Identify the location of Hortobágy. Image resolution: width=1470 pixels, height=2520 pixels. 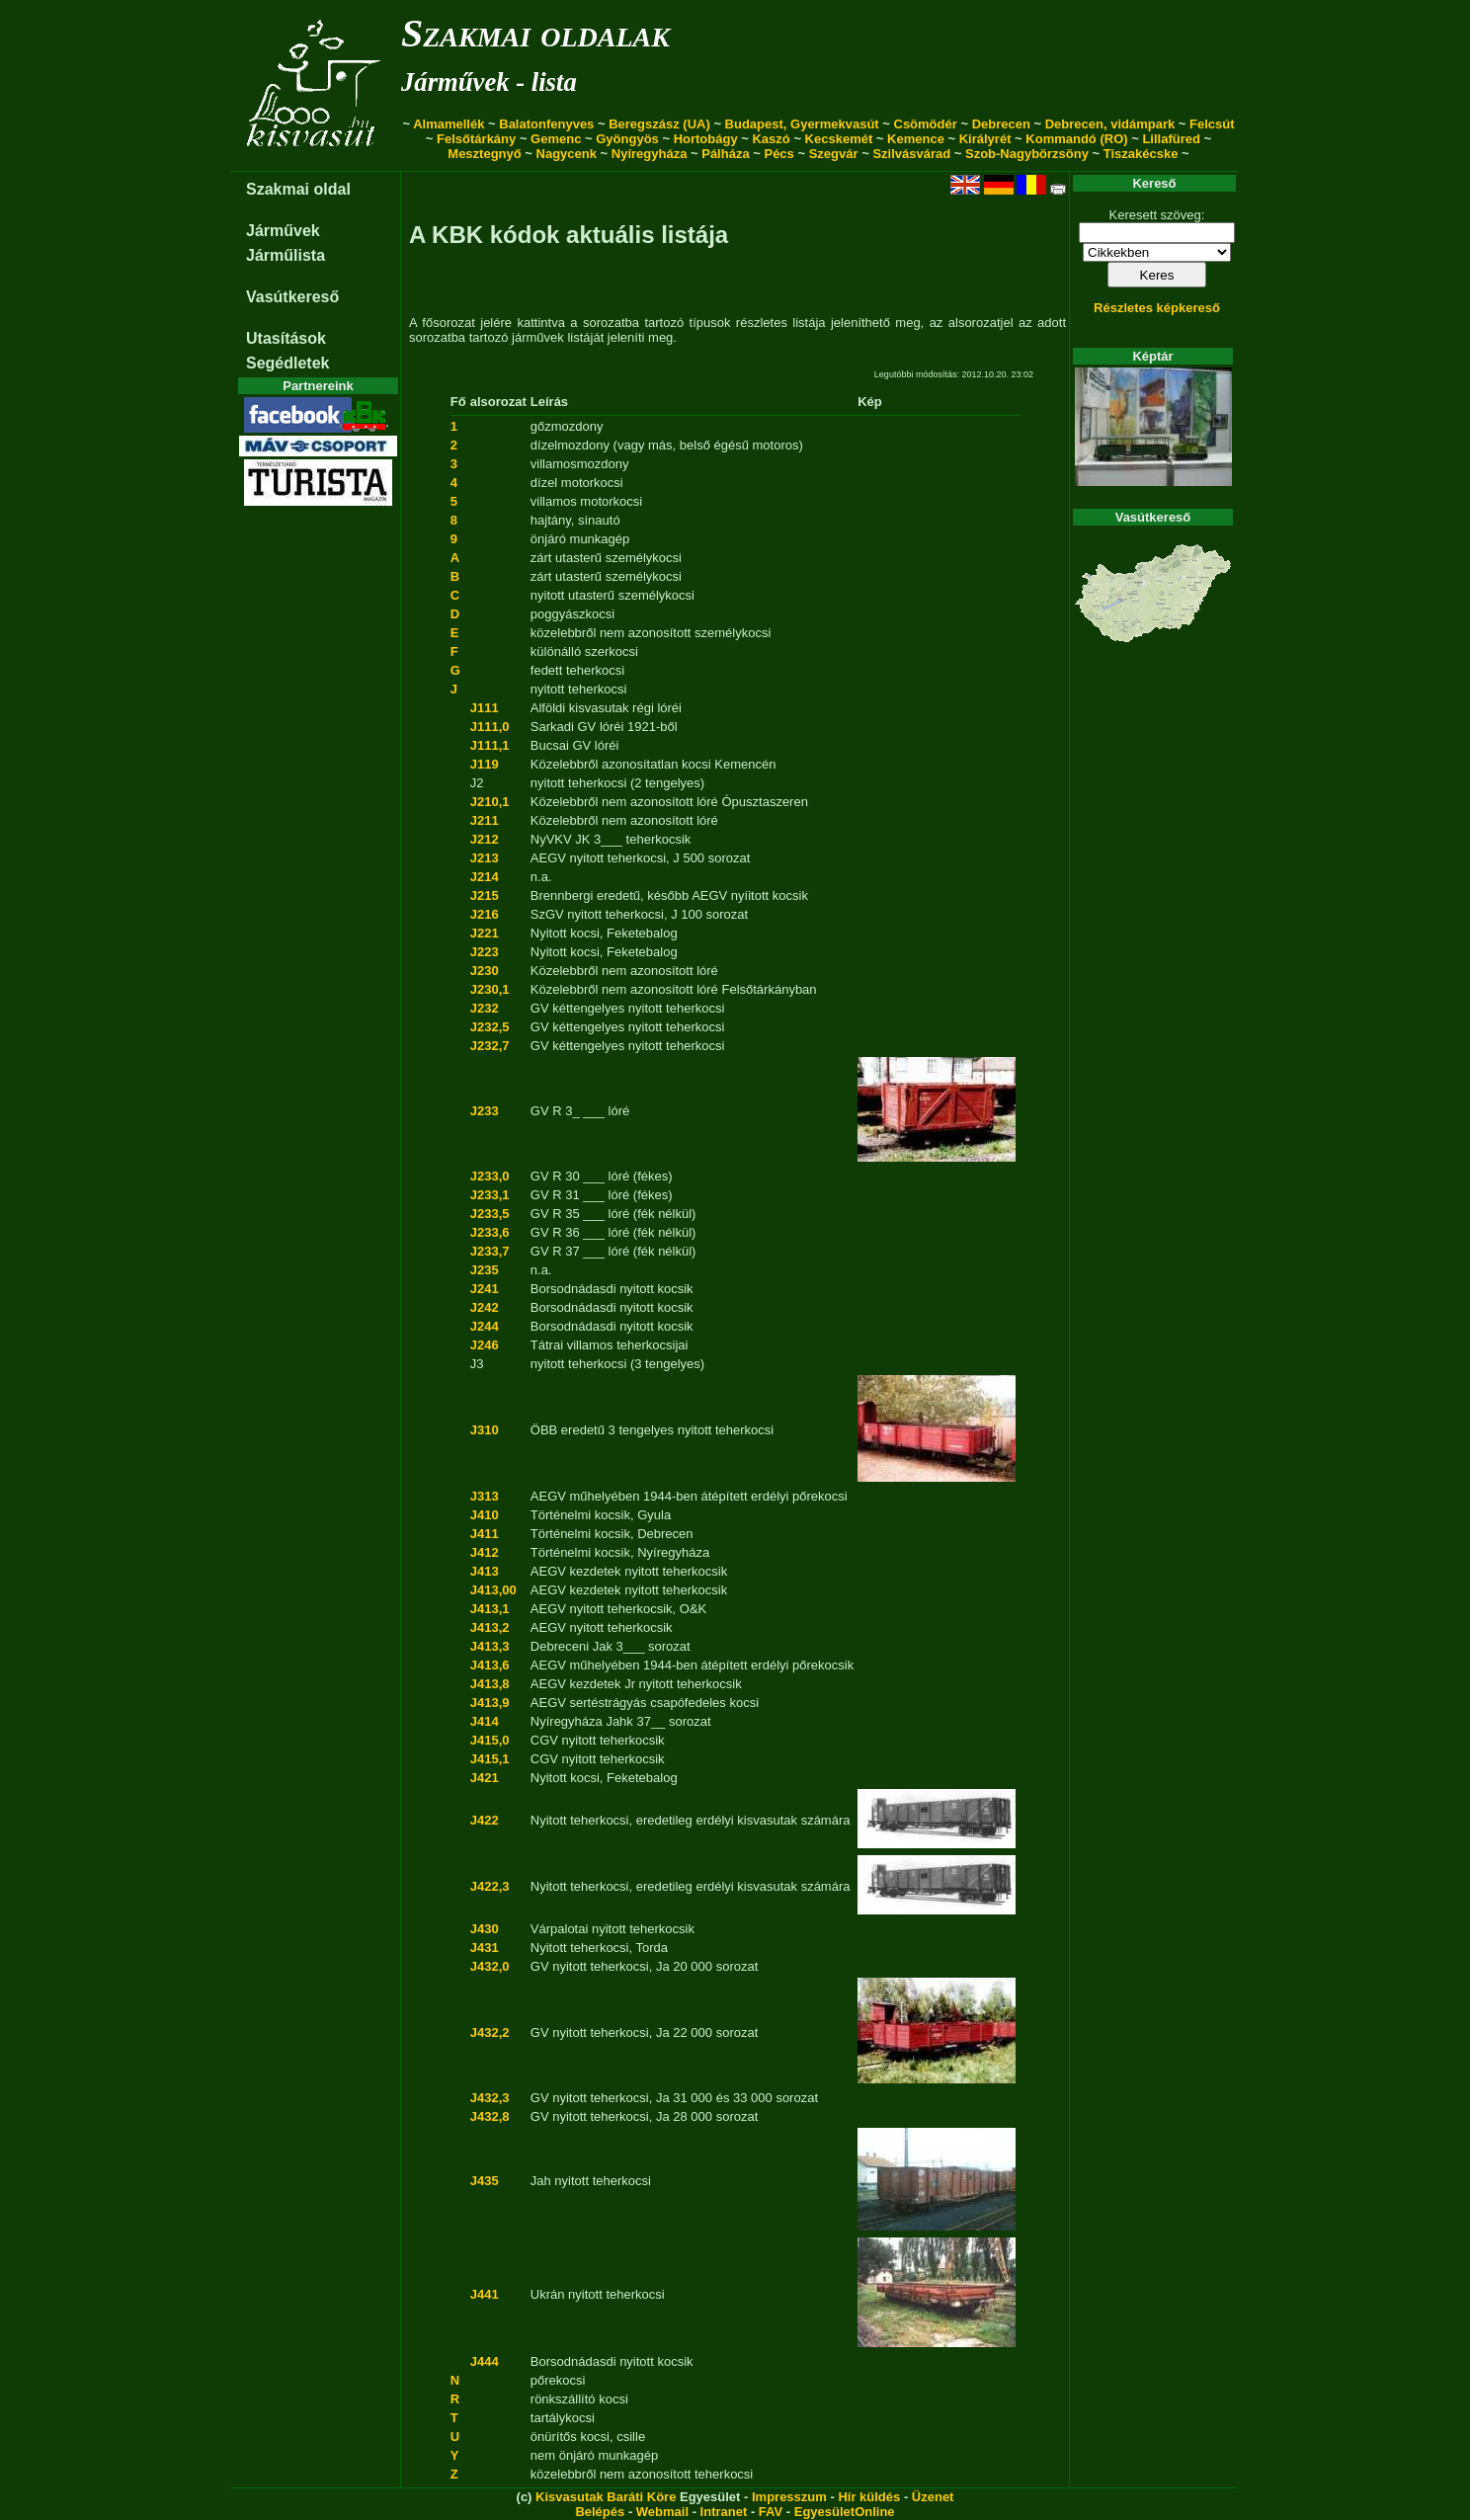
(706, 138).